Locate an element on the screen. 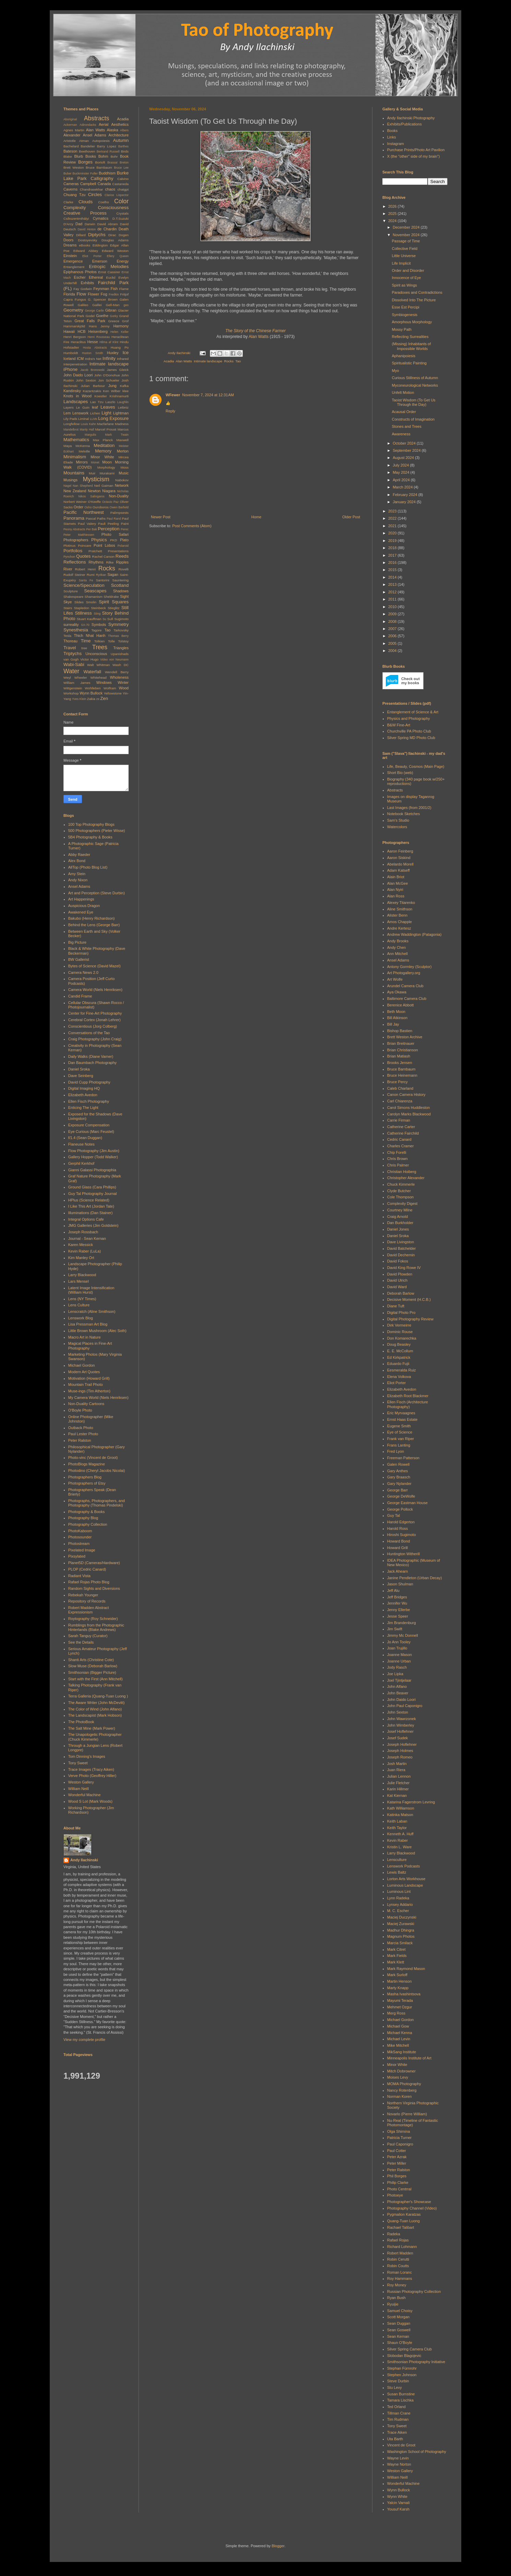 This screenshot has height=2576, width=511. Escher is located at coordinates (79, 277).